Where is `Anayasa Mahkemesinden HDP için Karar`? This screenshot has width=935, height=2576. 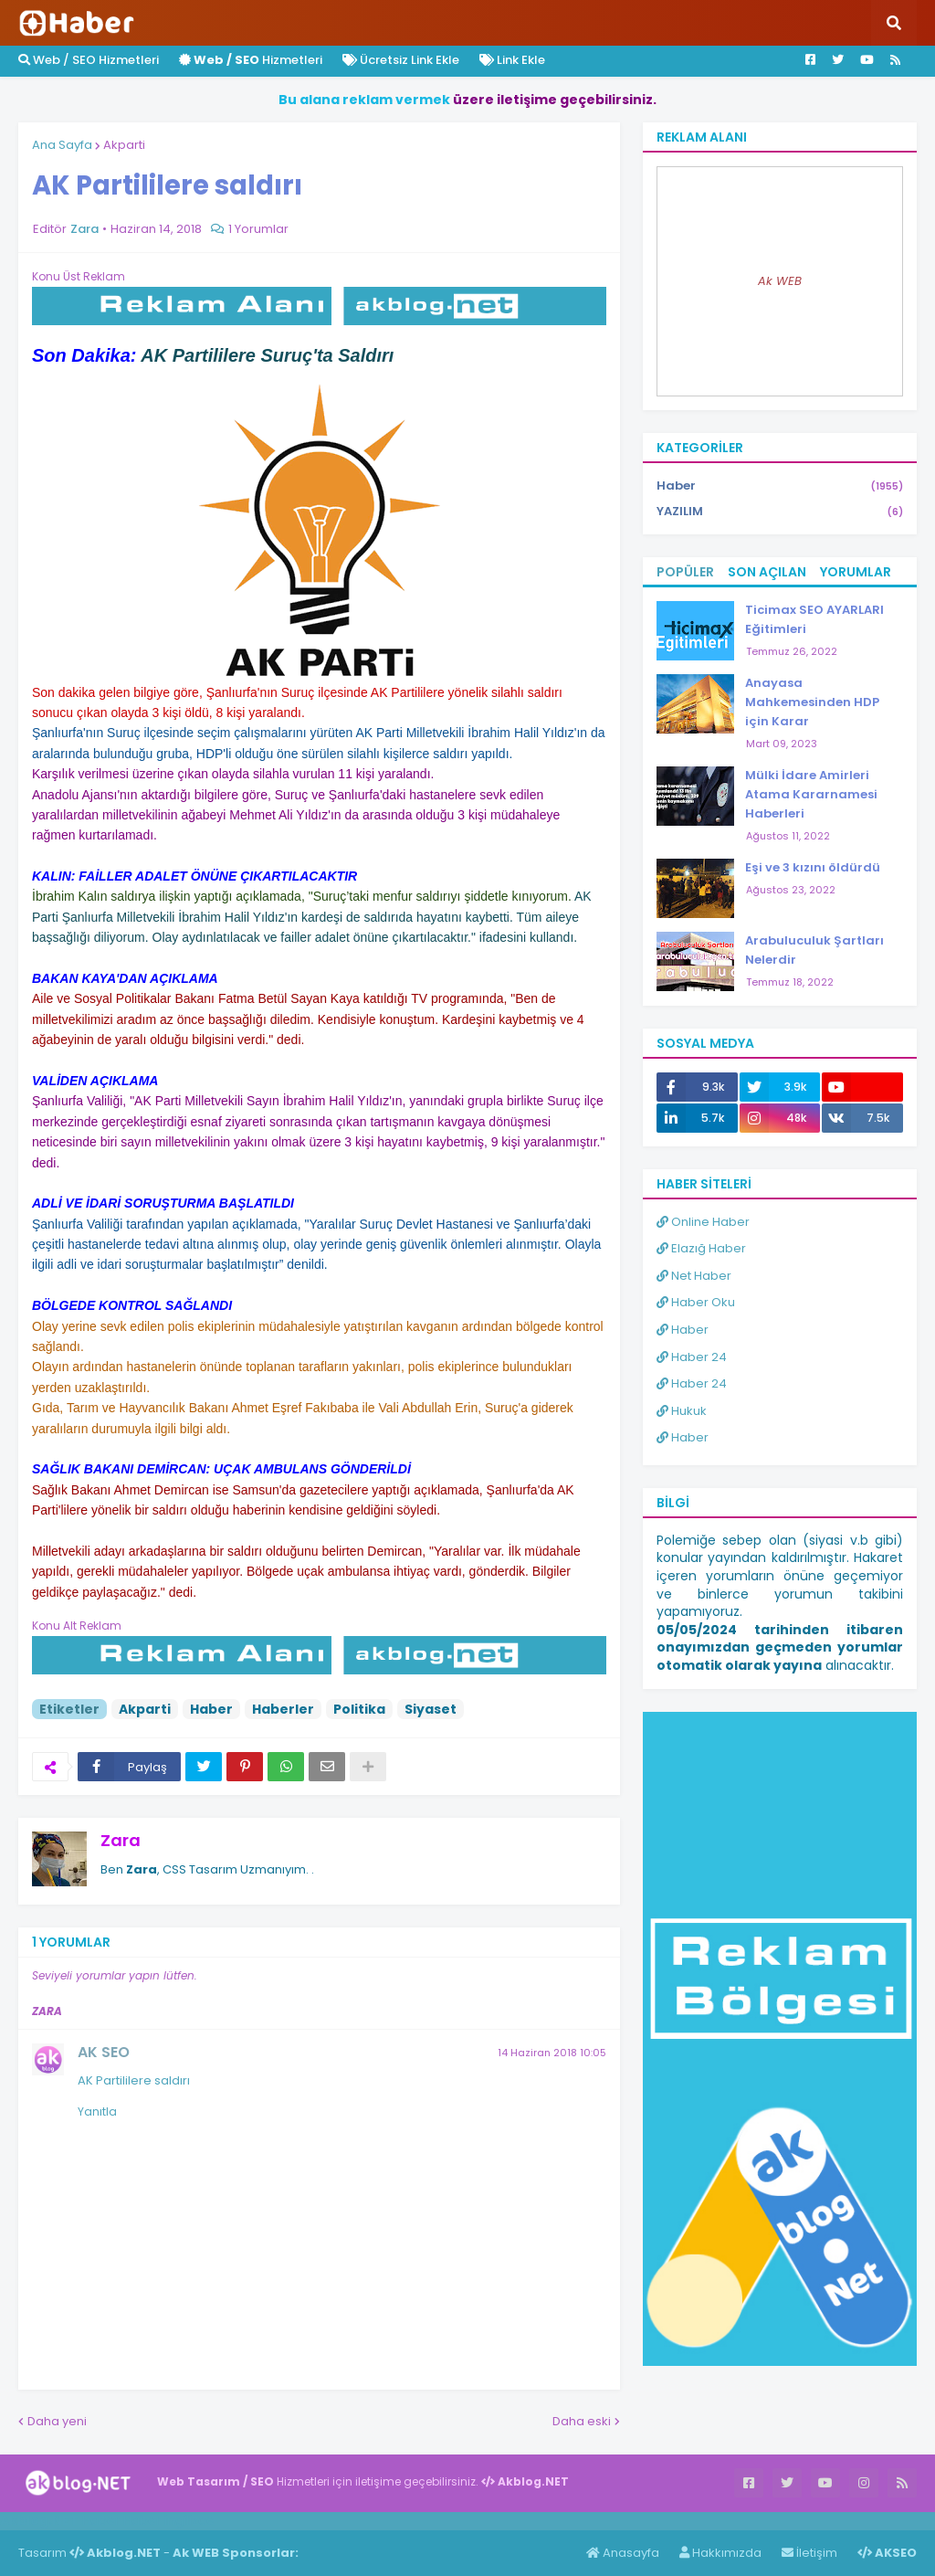
Anayasa Mahkemesinden HDP için Karar is located at coordinates (812, 702).